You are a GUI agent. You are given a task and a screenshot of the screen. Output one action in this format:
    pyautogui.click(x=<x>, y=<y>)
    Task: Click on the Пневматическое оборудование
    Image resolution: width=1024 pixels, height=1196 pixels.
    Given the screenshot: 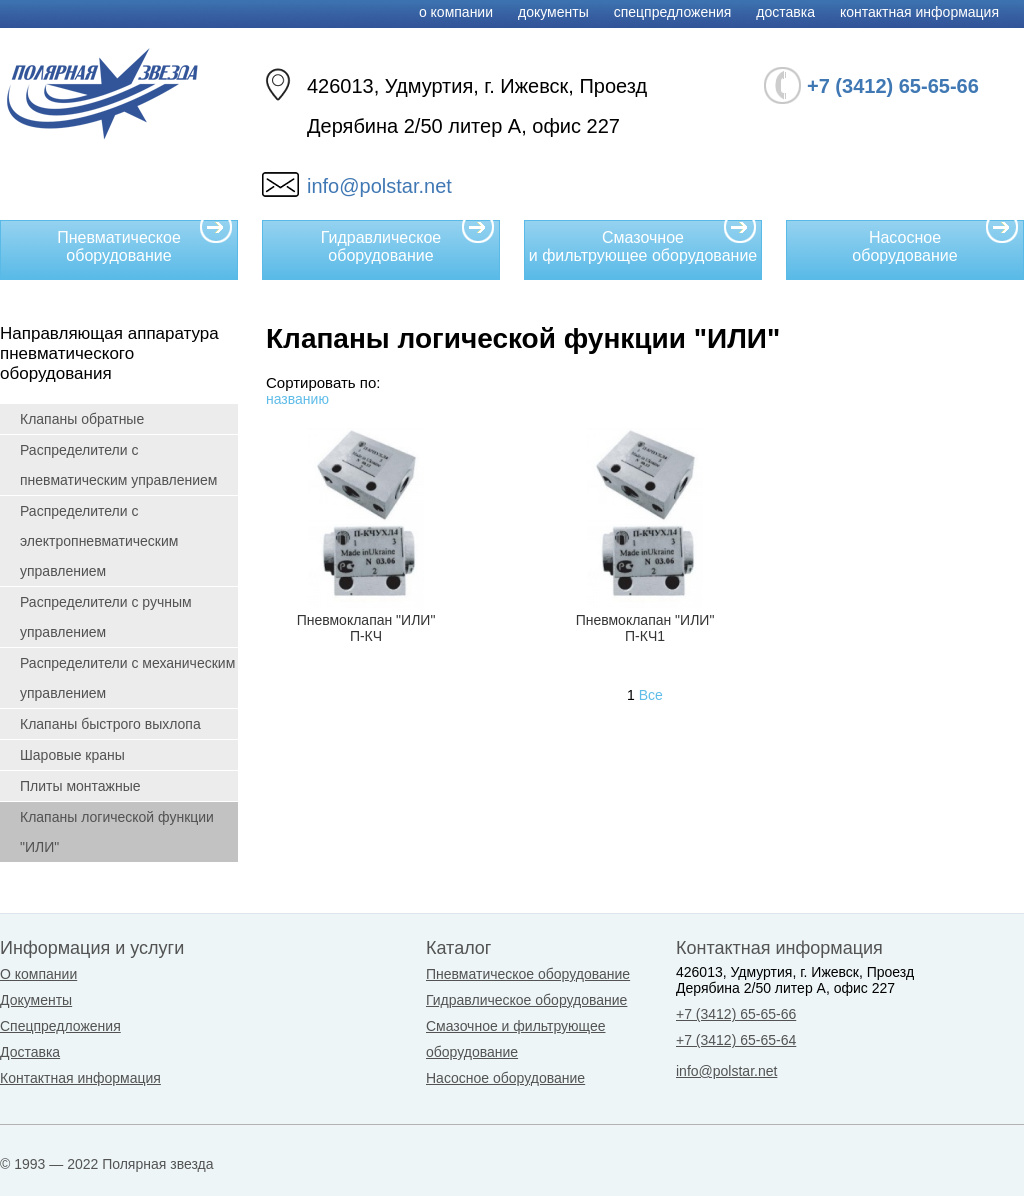 What is the action you would take?
    pyautogui.click(x=145, y=242)
    